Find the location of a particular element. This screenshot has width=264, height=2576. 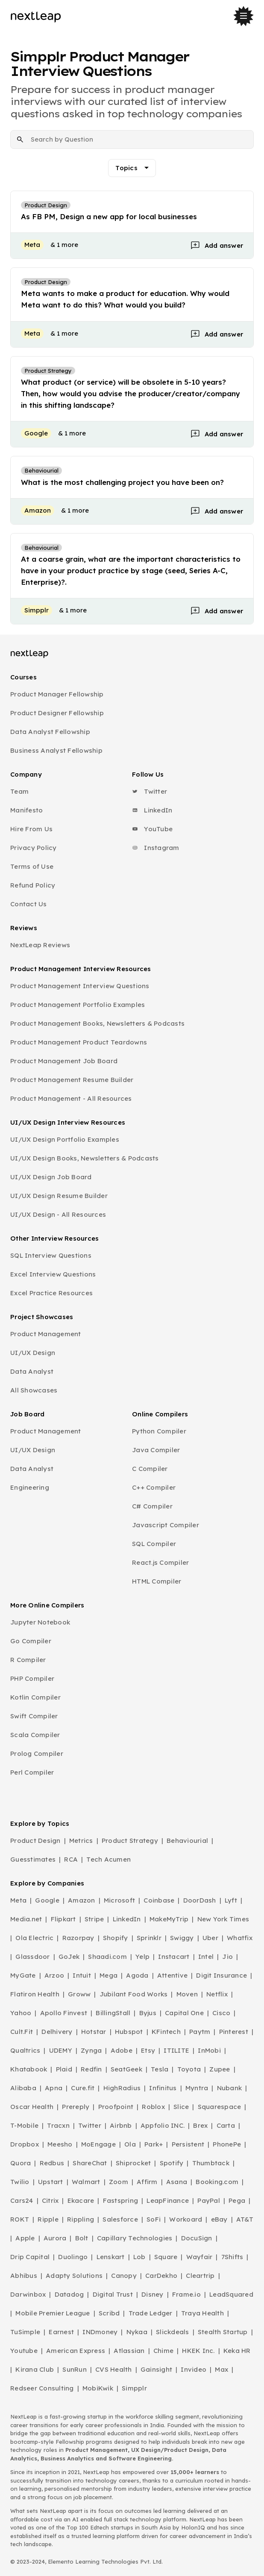

Brex is located at coordinates (200, 2125).